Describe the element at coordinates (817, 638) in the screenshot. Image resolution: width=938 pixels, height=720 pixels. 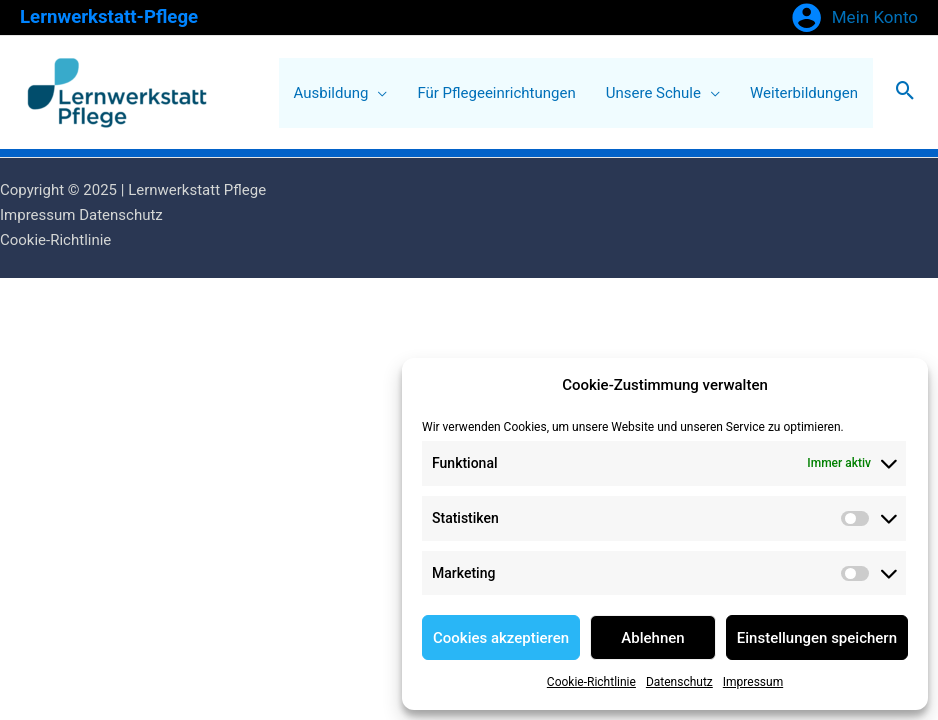
I see `Einstellungen speichern` at that location.